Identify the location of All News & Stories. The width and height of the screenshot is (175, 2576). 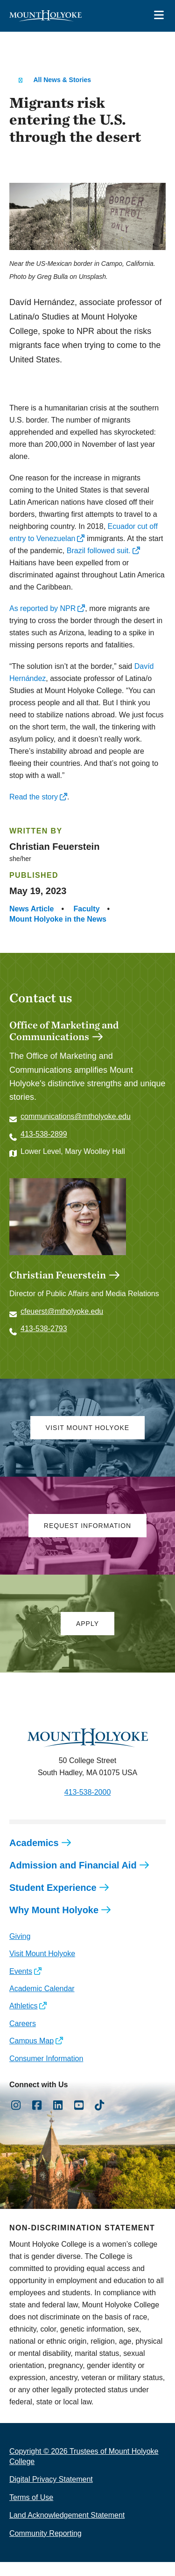
(62, 79).